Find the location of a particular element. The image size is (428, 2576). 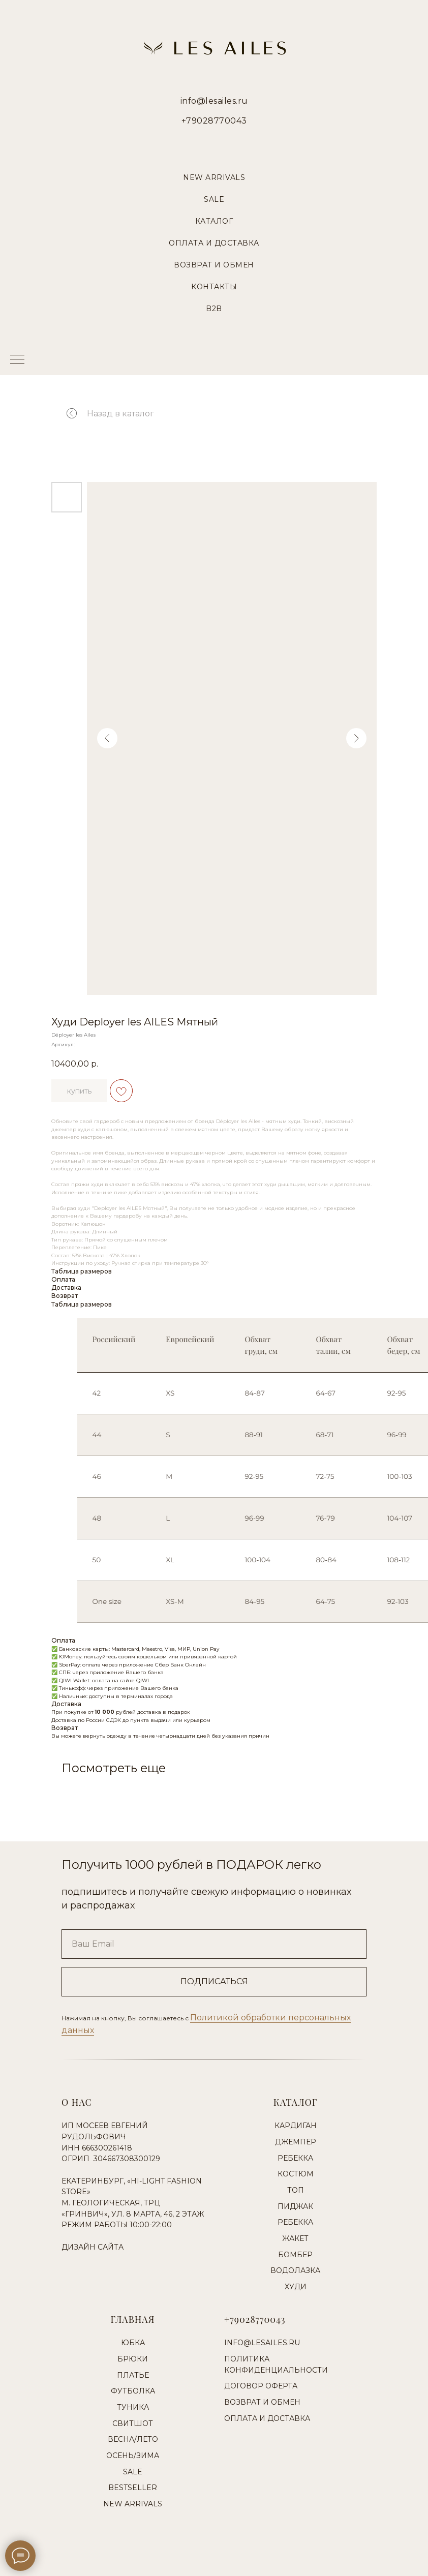

Пиджак is located at coordinates (295, 2206).